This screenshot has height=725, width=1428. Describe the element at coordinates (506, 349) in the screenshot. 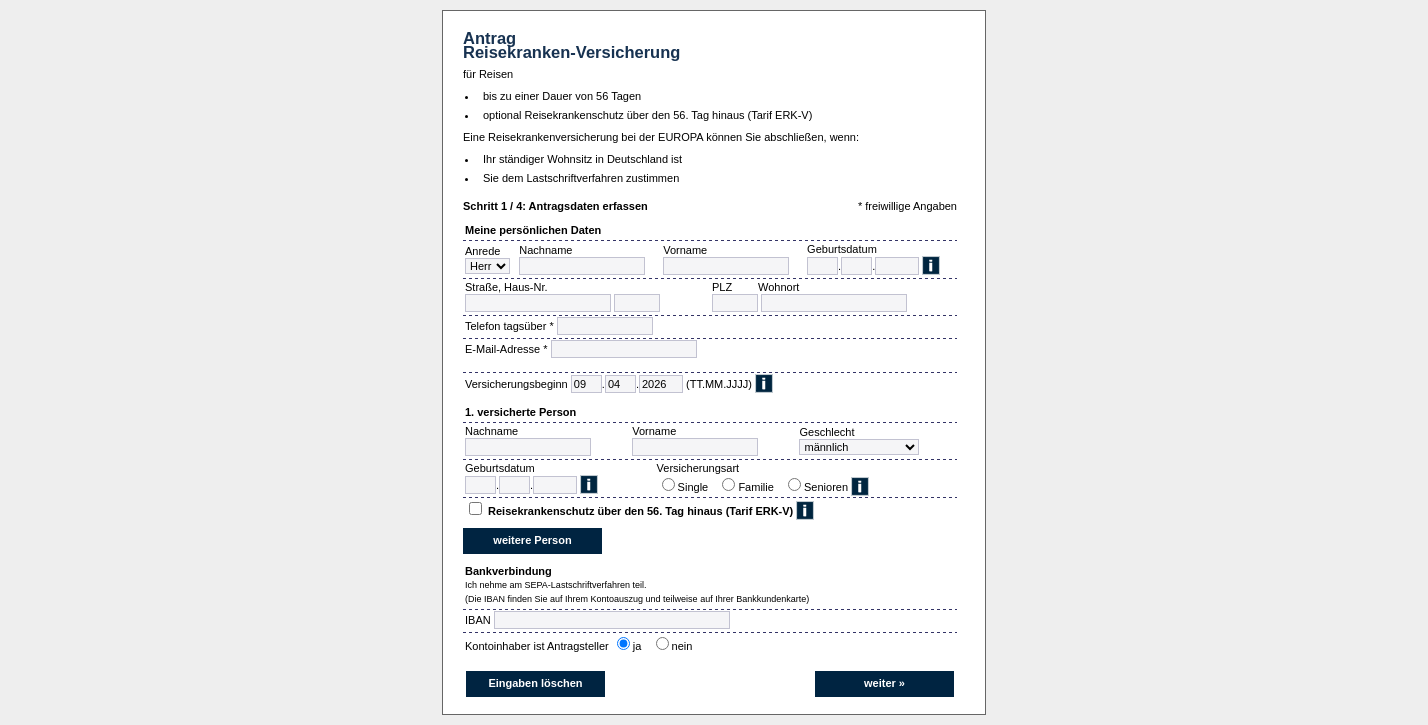

I see `E-Mail-Adresse *` at that location.